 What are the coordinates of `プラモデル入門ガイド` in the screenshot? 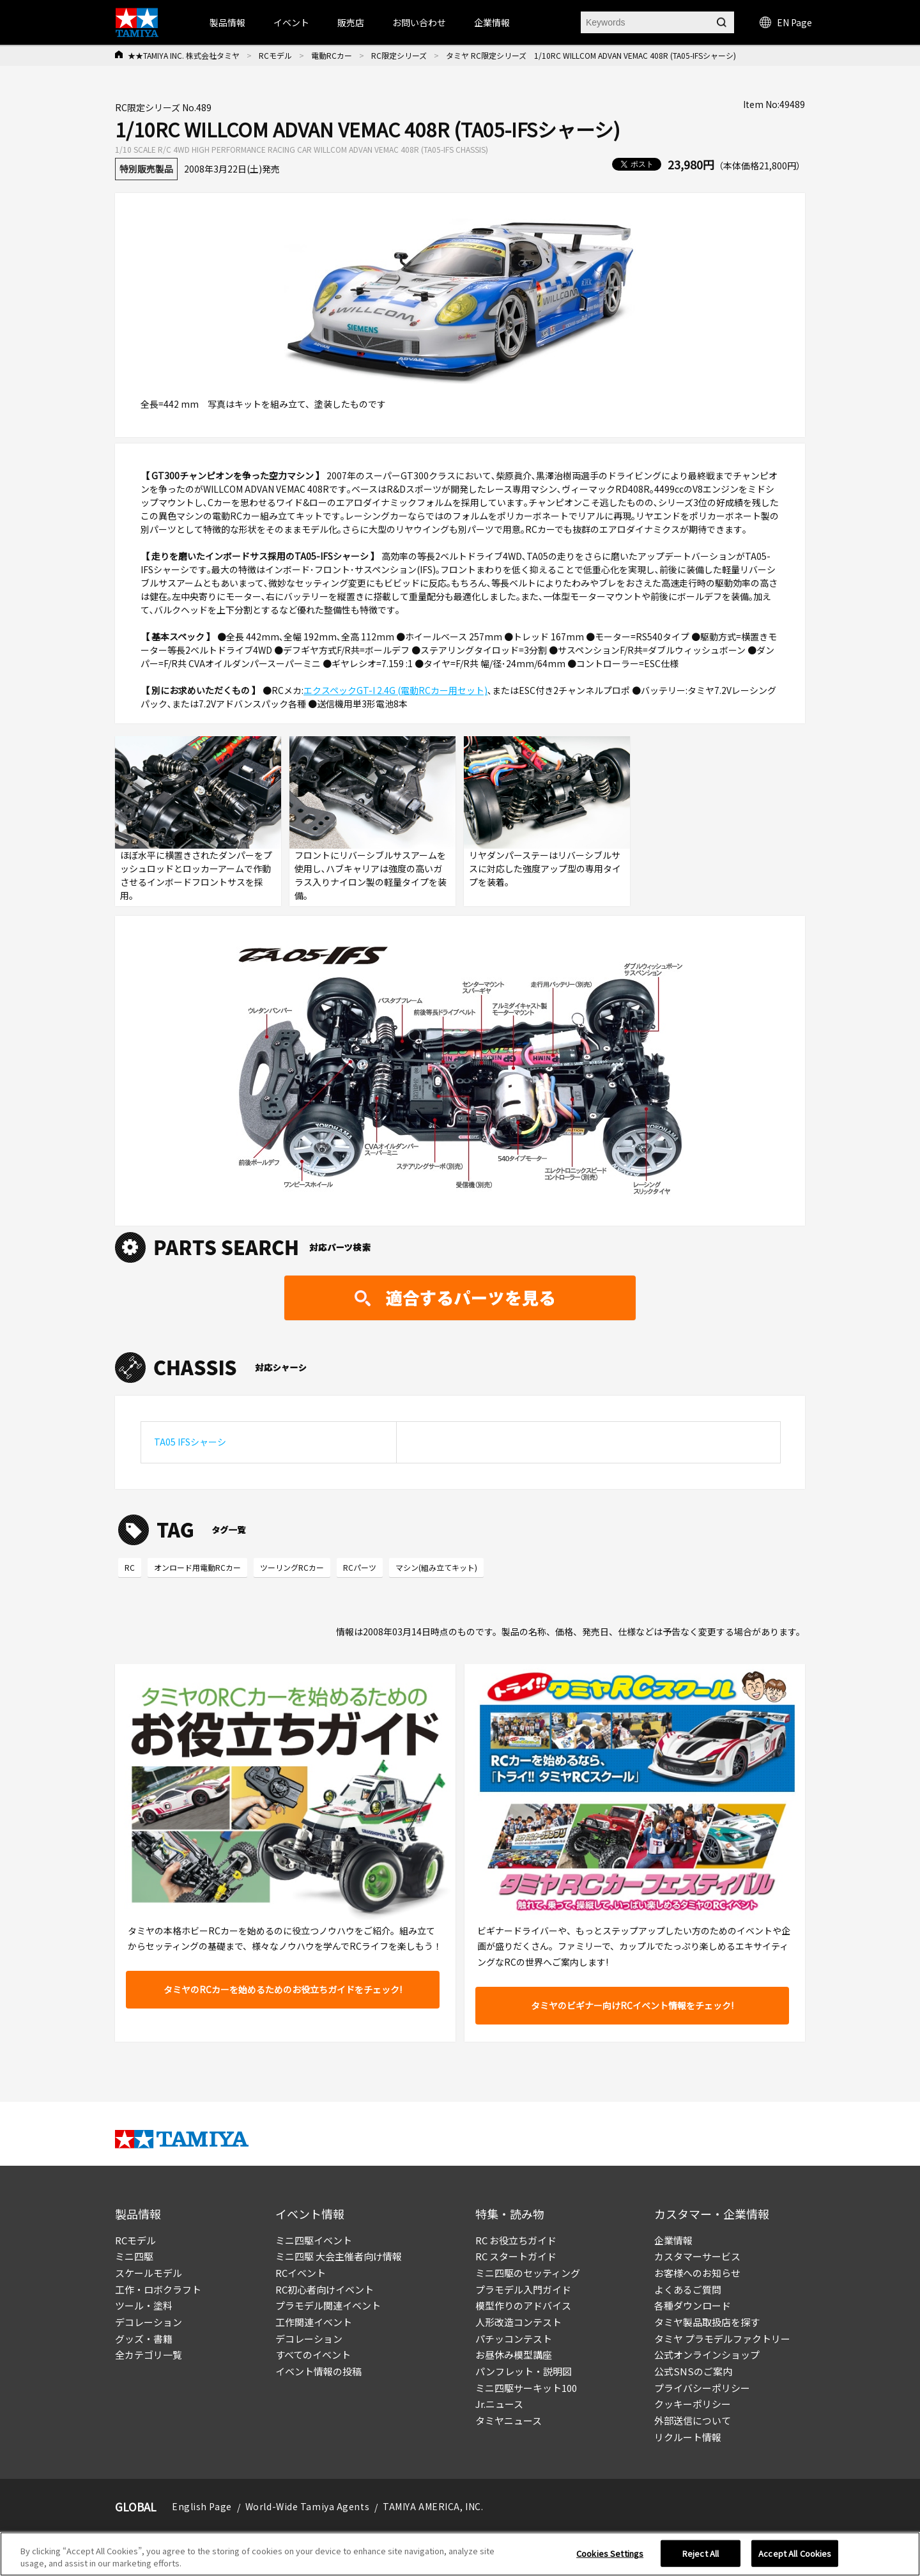 It's located at (523, 2289).